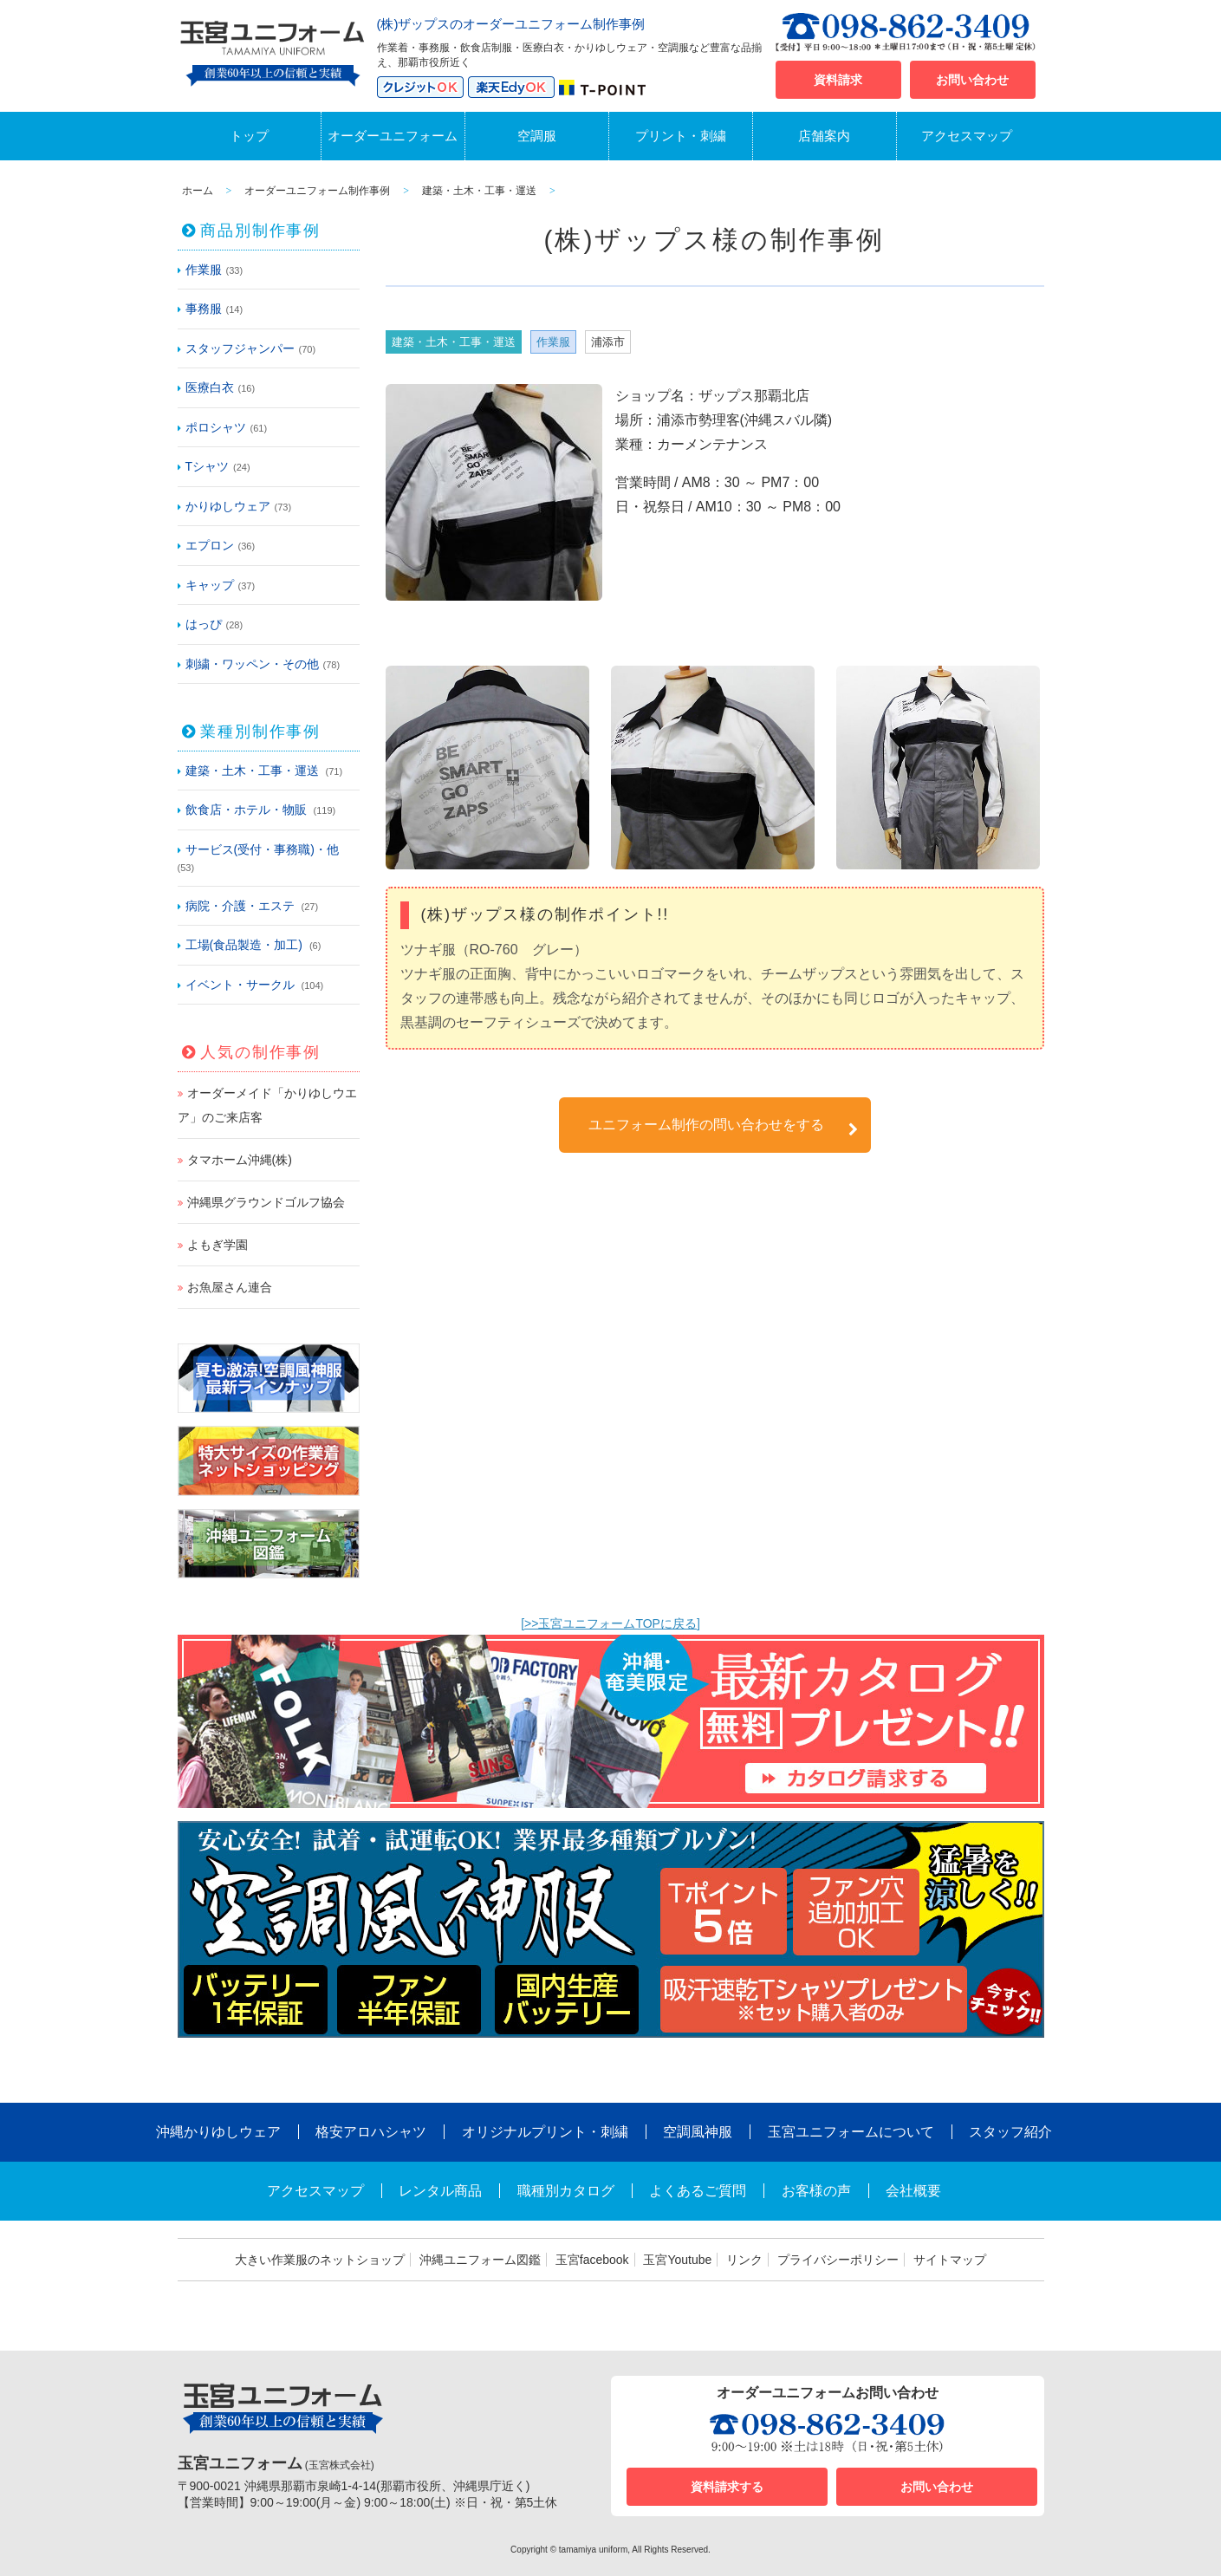 This screenshot has height=2576, width=1221. What do you see at coordinates (217, 1245) in the screenshot?
I see `よもぎ学園` at bounding box center [217, 1245].